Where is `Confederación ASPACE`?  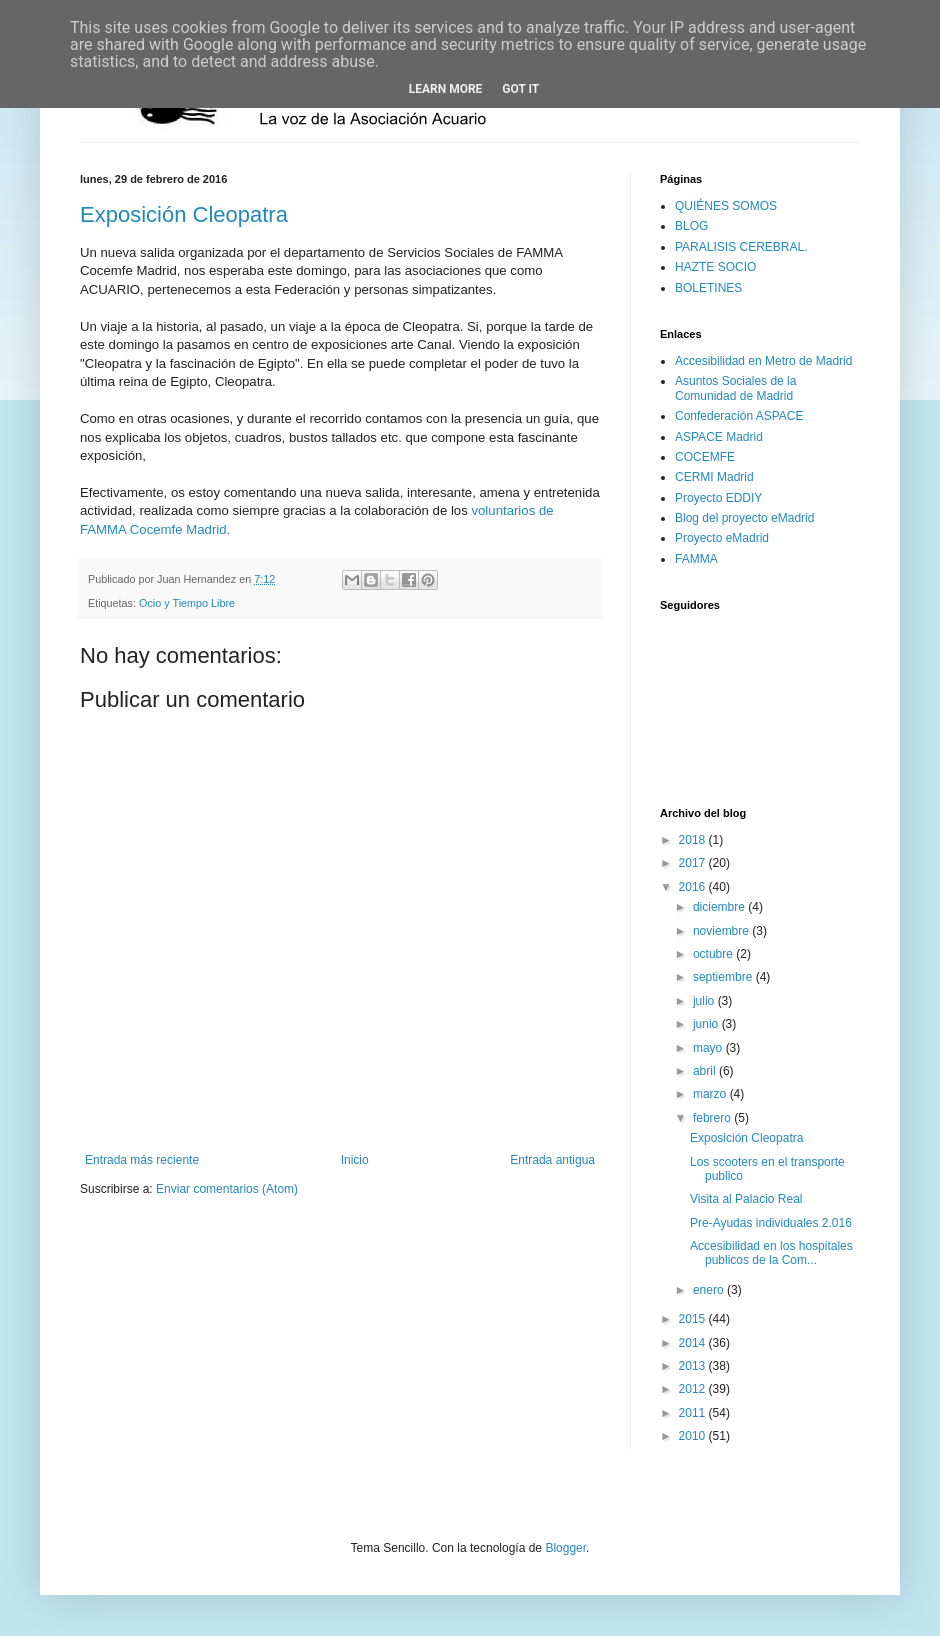
Confederación ASPACE is located at coordinates (739, 416).